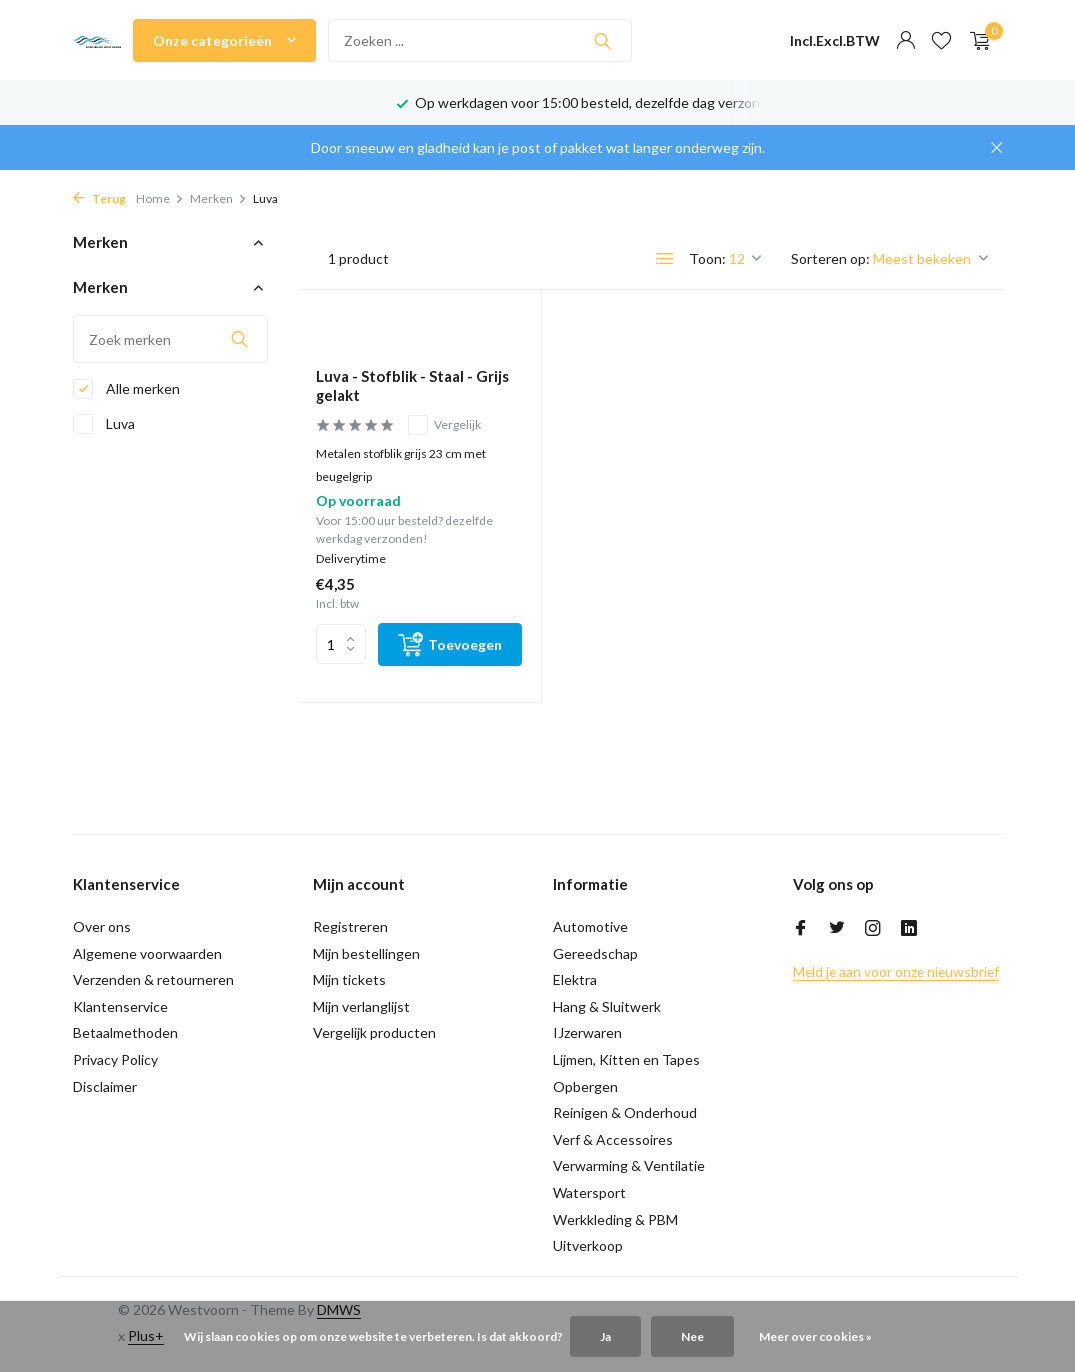  Describe the element at coordinates (374, 1032) in the screenshot. I see `Vergelijk producten` at that location.